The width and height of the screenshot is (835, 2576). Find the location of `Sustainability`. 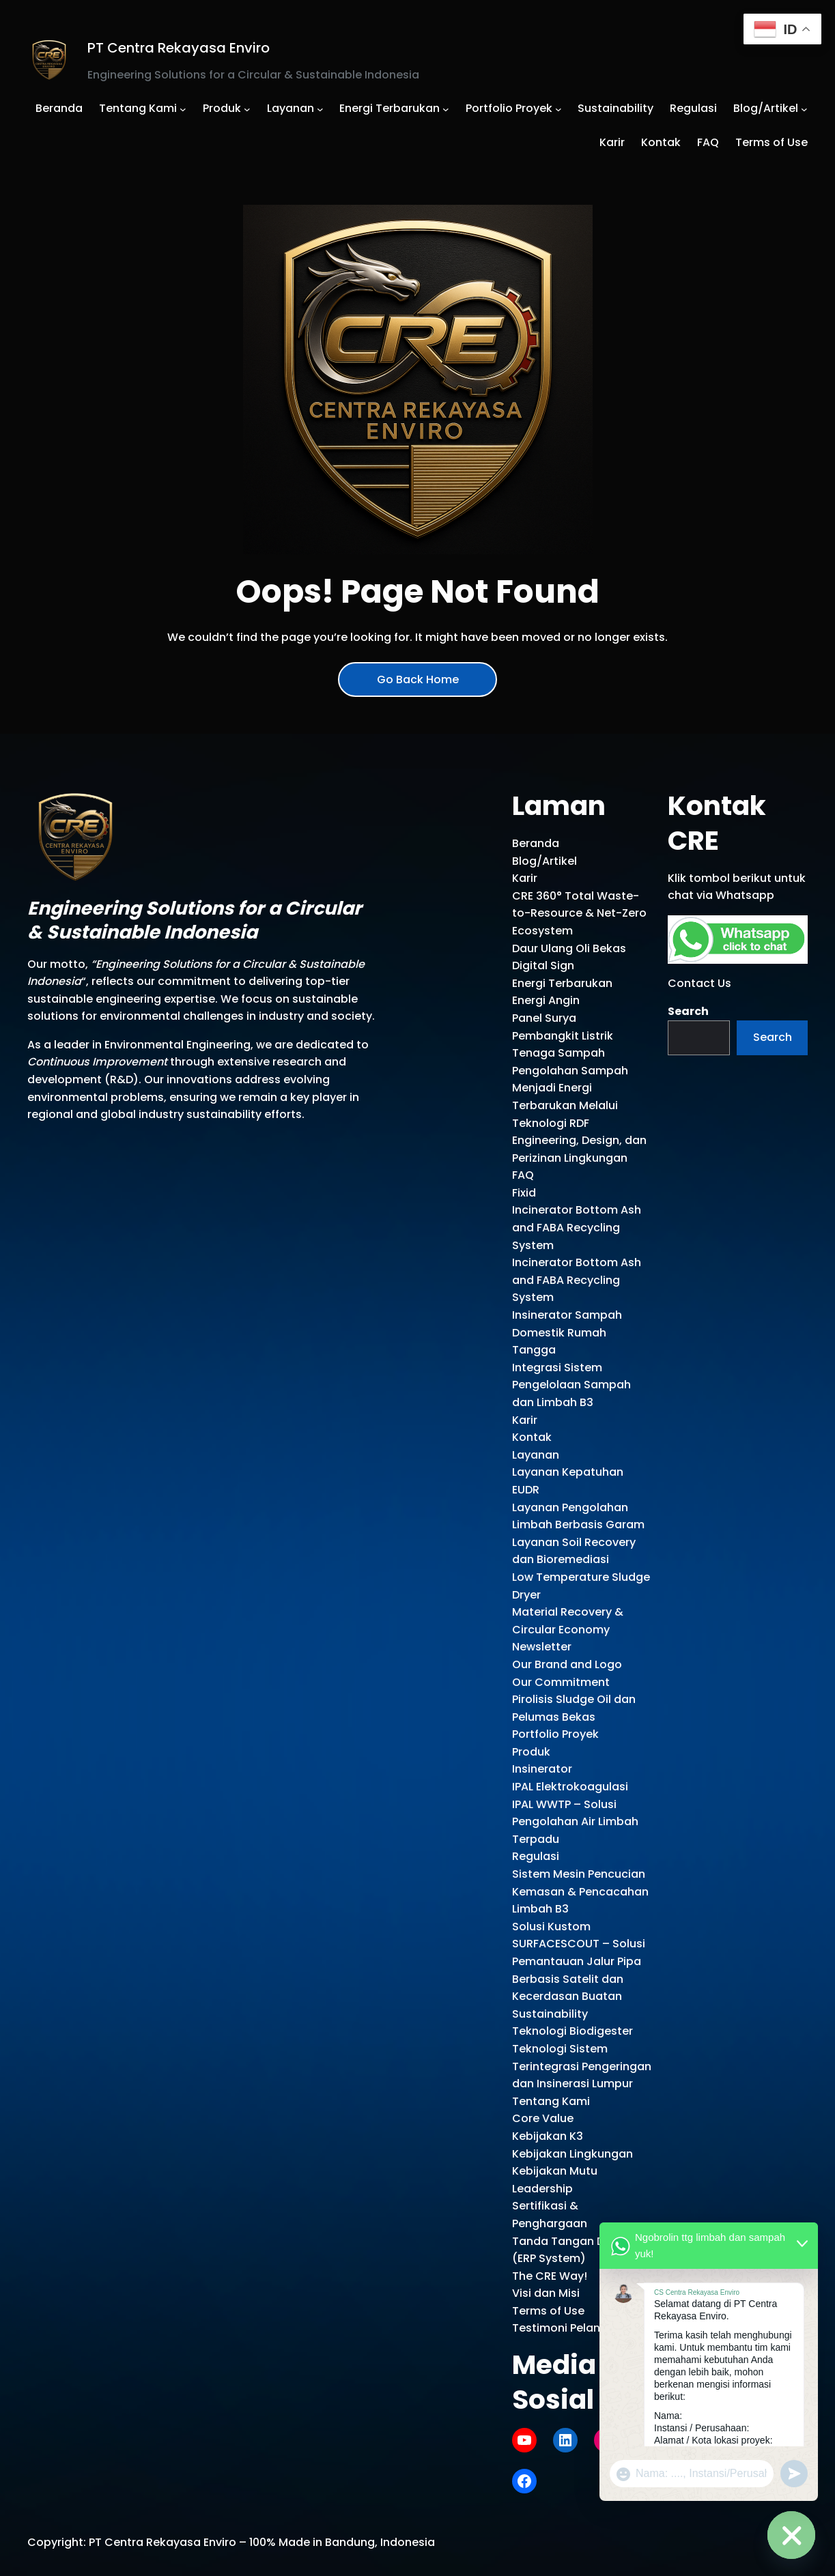

Sustainability is located at coordinates (550, 2014).